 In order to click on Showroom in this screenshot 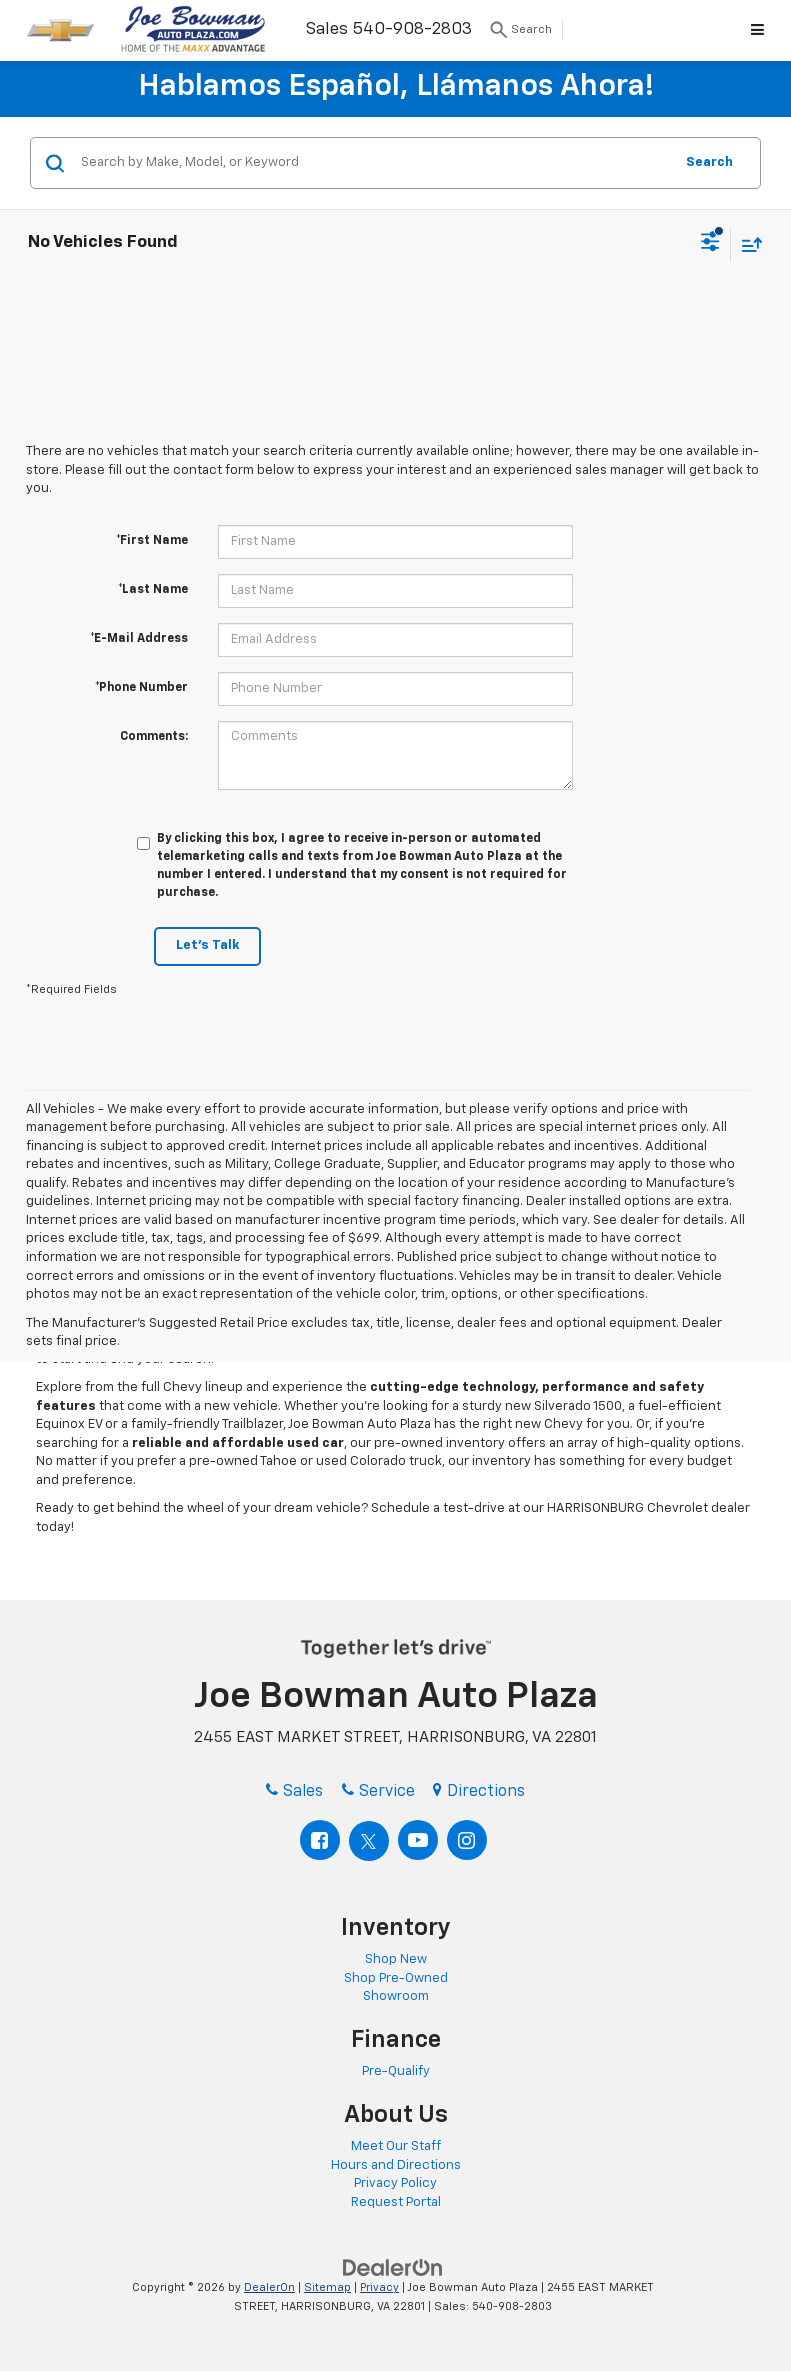, I will do `click(396, 1996)`.